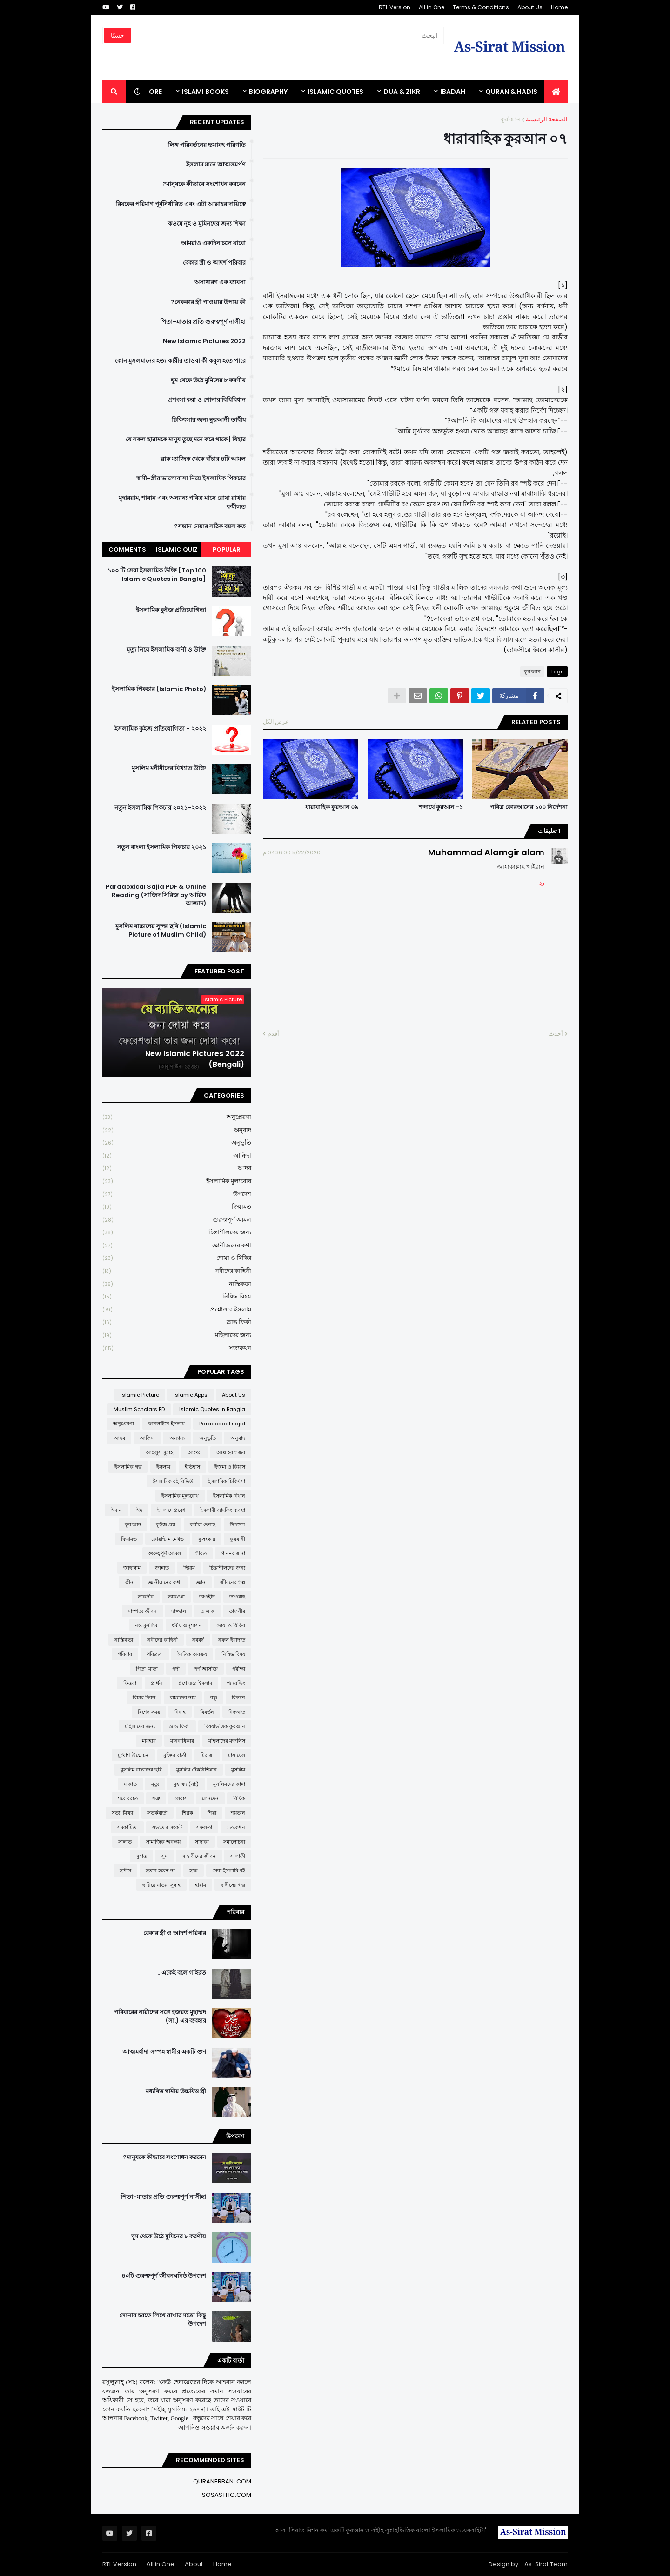 This screenshot has height=2576, width=670. What do you see at coordinates (228, 1870) in the screenshot?
I see `সেরা ইসলামি বই` at bounding box center [228, 1870].